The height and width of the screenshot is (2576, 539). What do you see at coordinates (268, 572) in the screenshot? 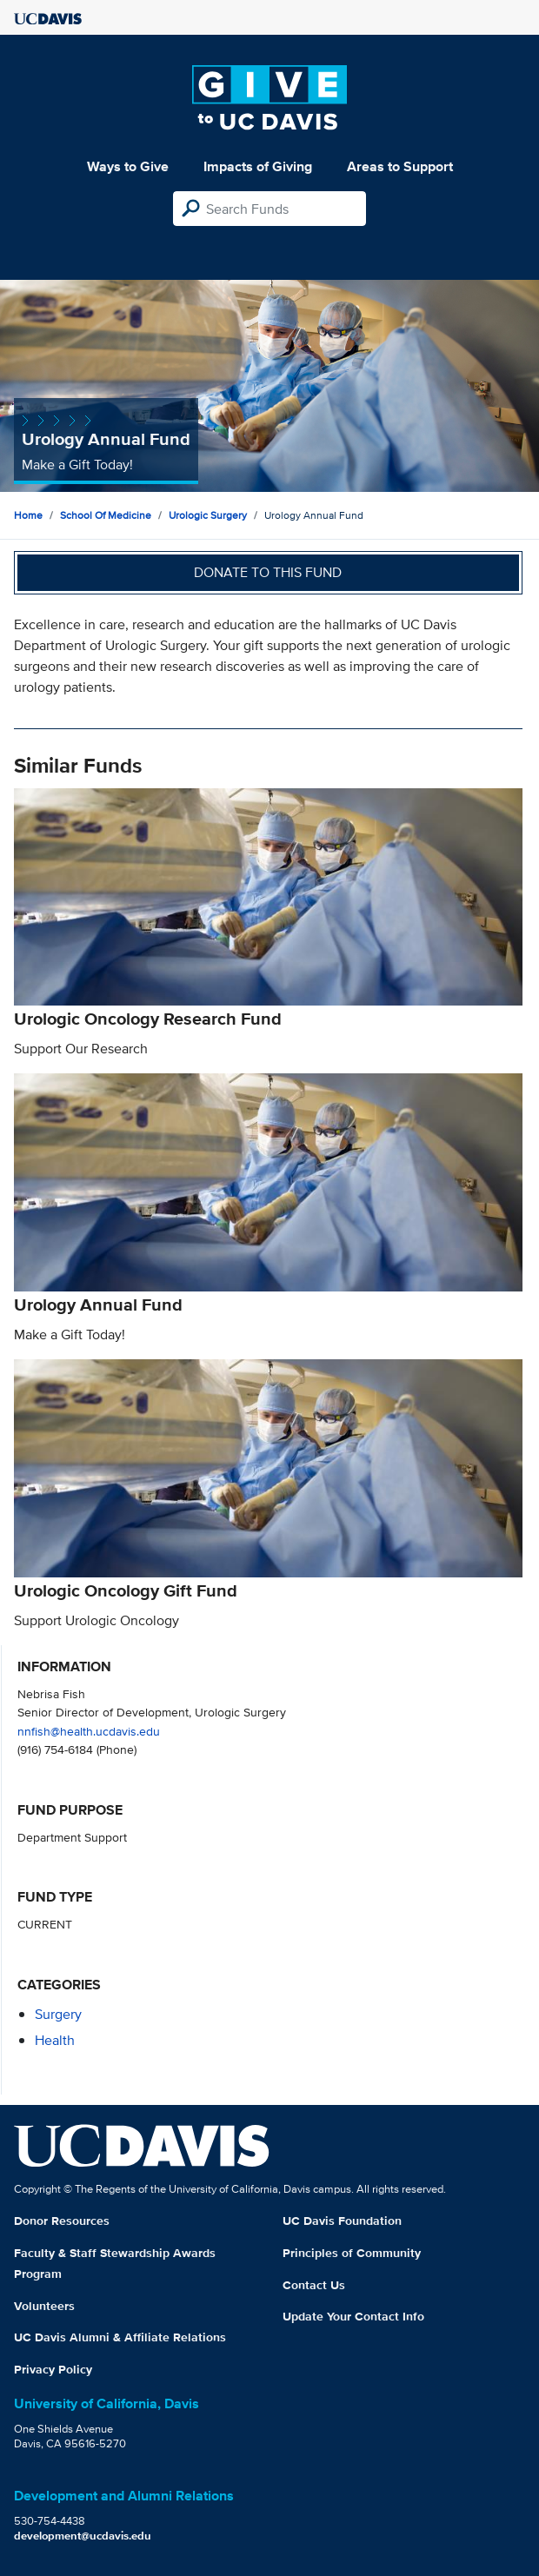
I see `Donate to this fund` at bounding box center [268, 572].